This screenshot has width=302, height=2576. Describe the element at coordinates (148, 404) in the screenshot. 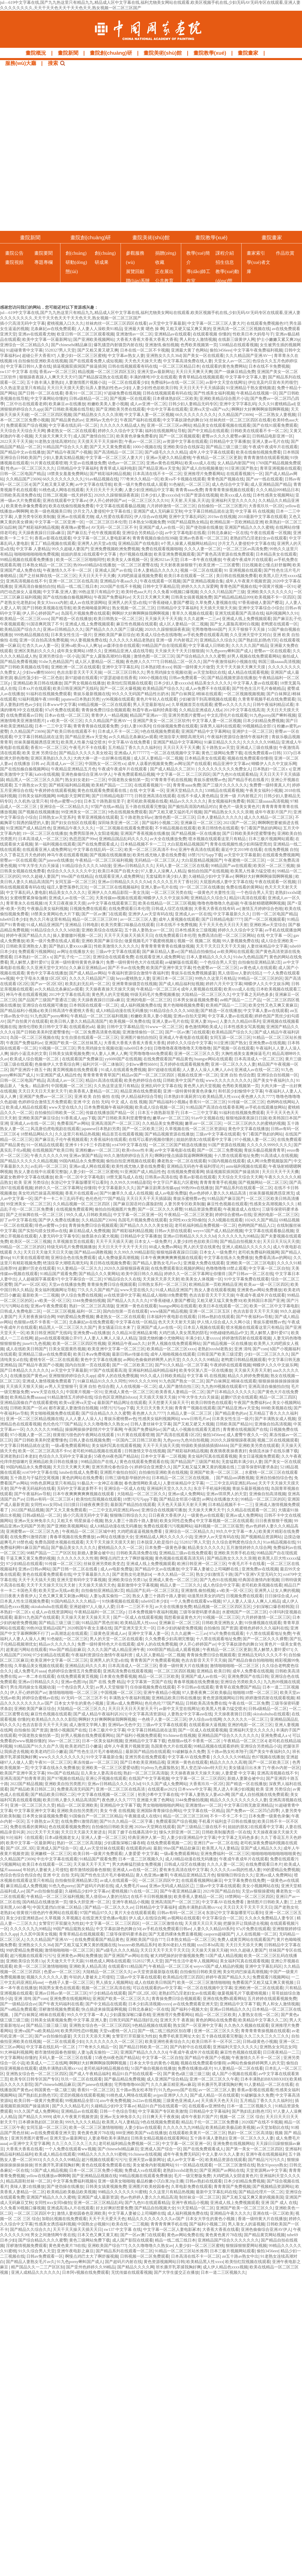

I see `成人av亚洲一区二区` at that location.